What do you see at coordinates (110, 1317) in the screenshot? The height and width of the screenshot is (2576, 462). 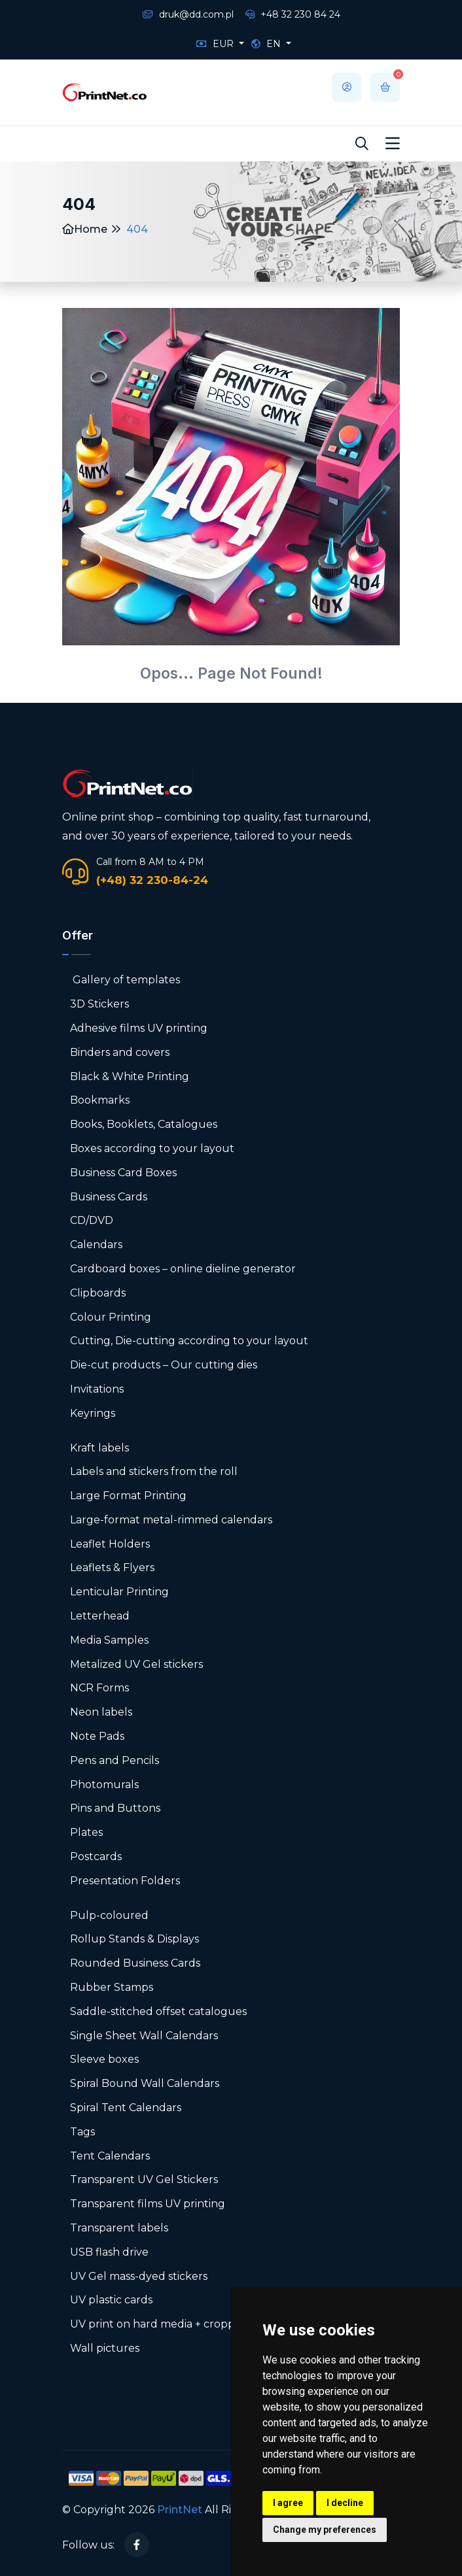 I see `Colour Printing` at bounding box center [110, 1317].